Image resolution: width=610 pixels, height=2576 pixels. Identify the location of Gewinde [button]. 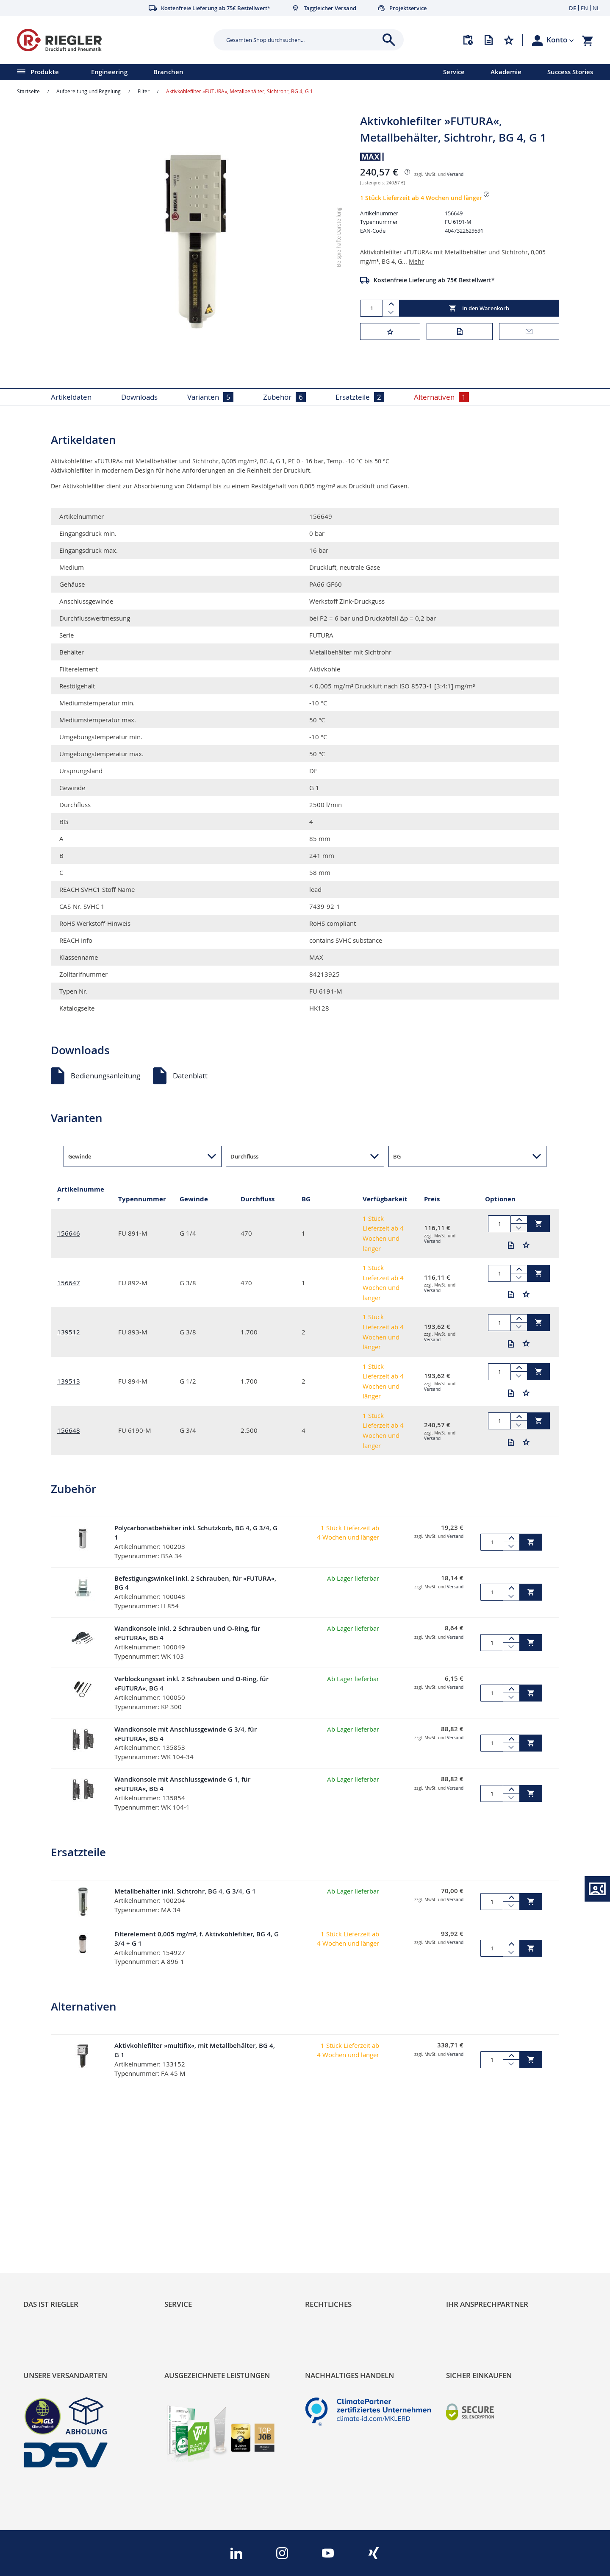
(79, 1156).